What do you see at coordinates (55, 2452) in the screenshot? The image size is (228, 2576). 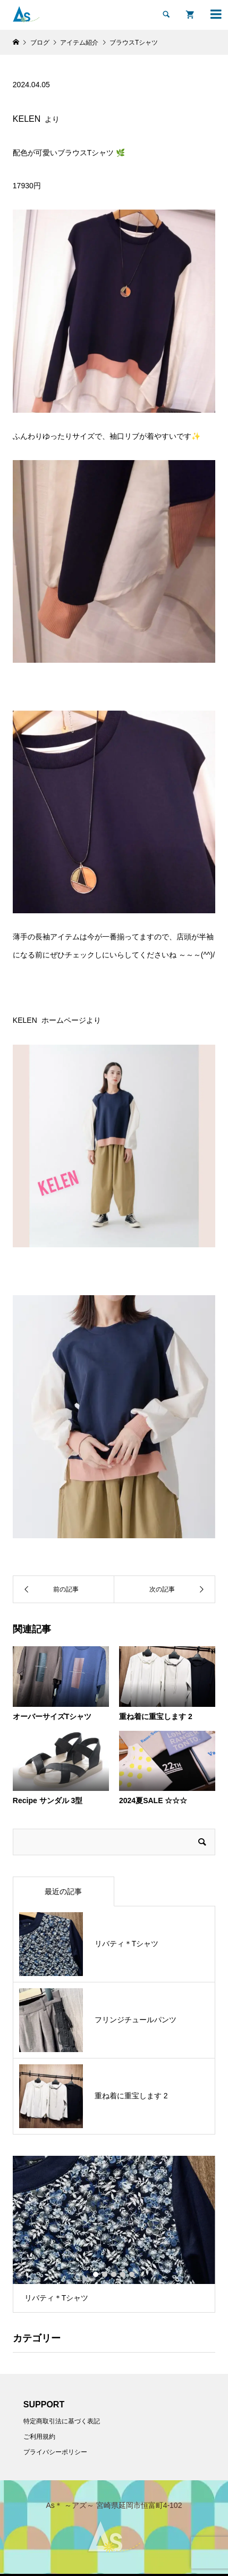 I see `プライバシーポリシー` at bounding box center [55, 2452].